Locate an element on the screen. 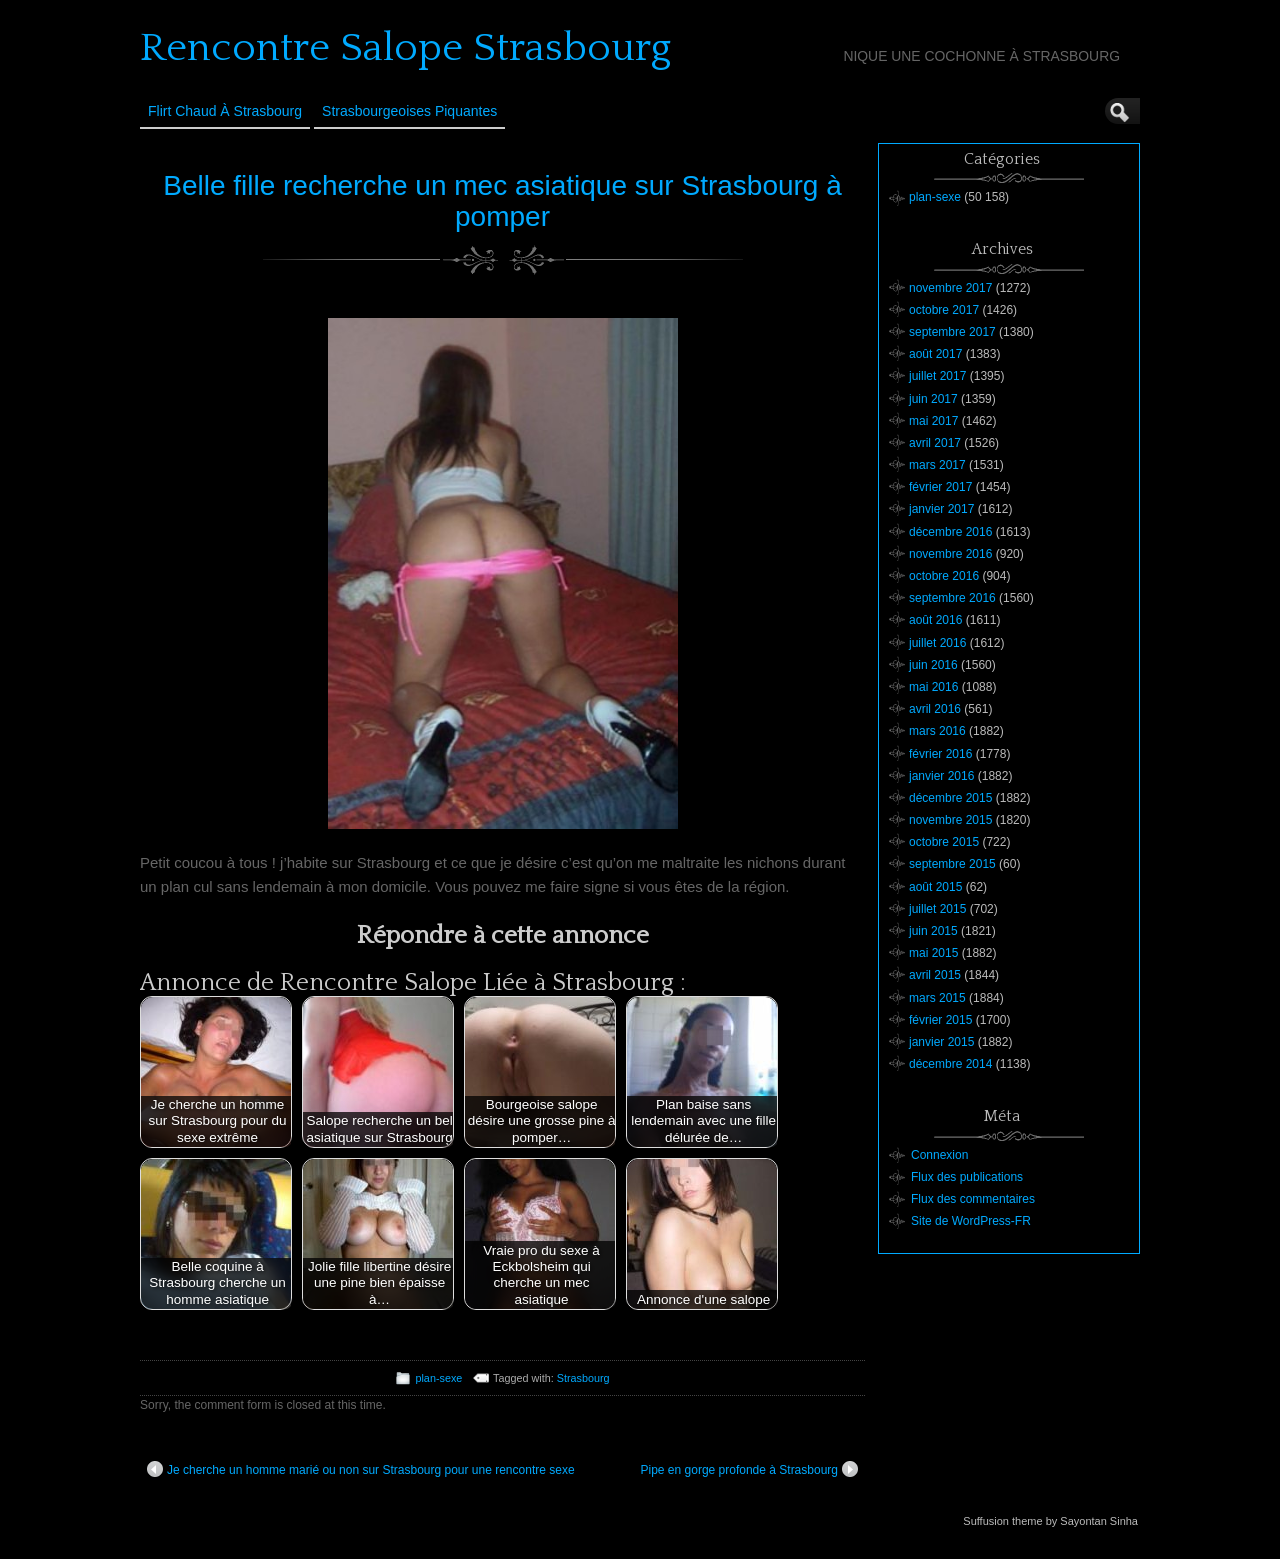  Je cherche un homme marié ou non sur Strasbourg pour une rencontre sexe is located at coordinates (361, 1469).